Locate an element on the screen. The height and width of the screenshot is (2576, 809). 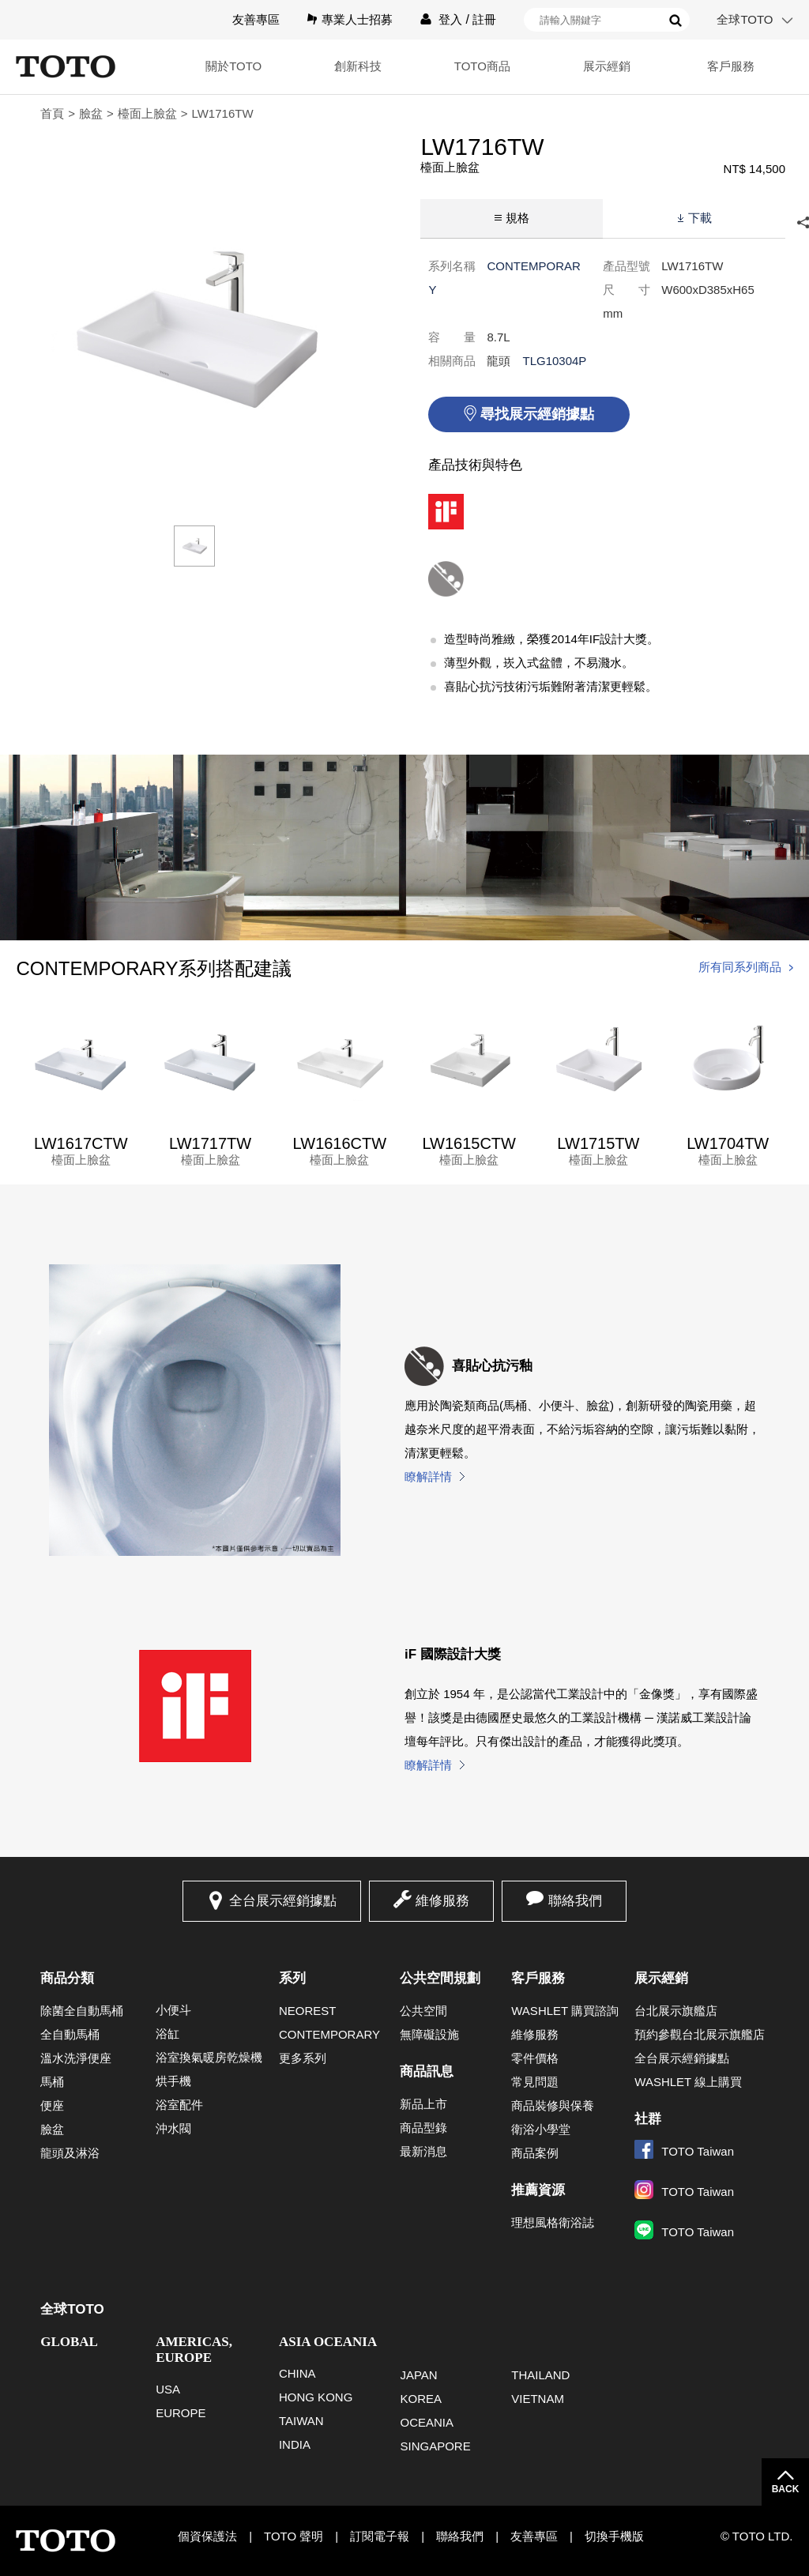
切換手機版 is located at coordinates (614, 2536).